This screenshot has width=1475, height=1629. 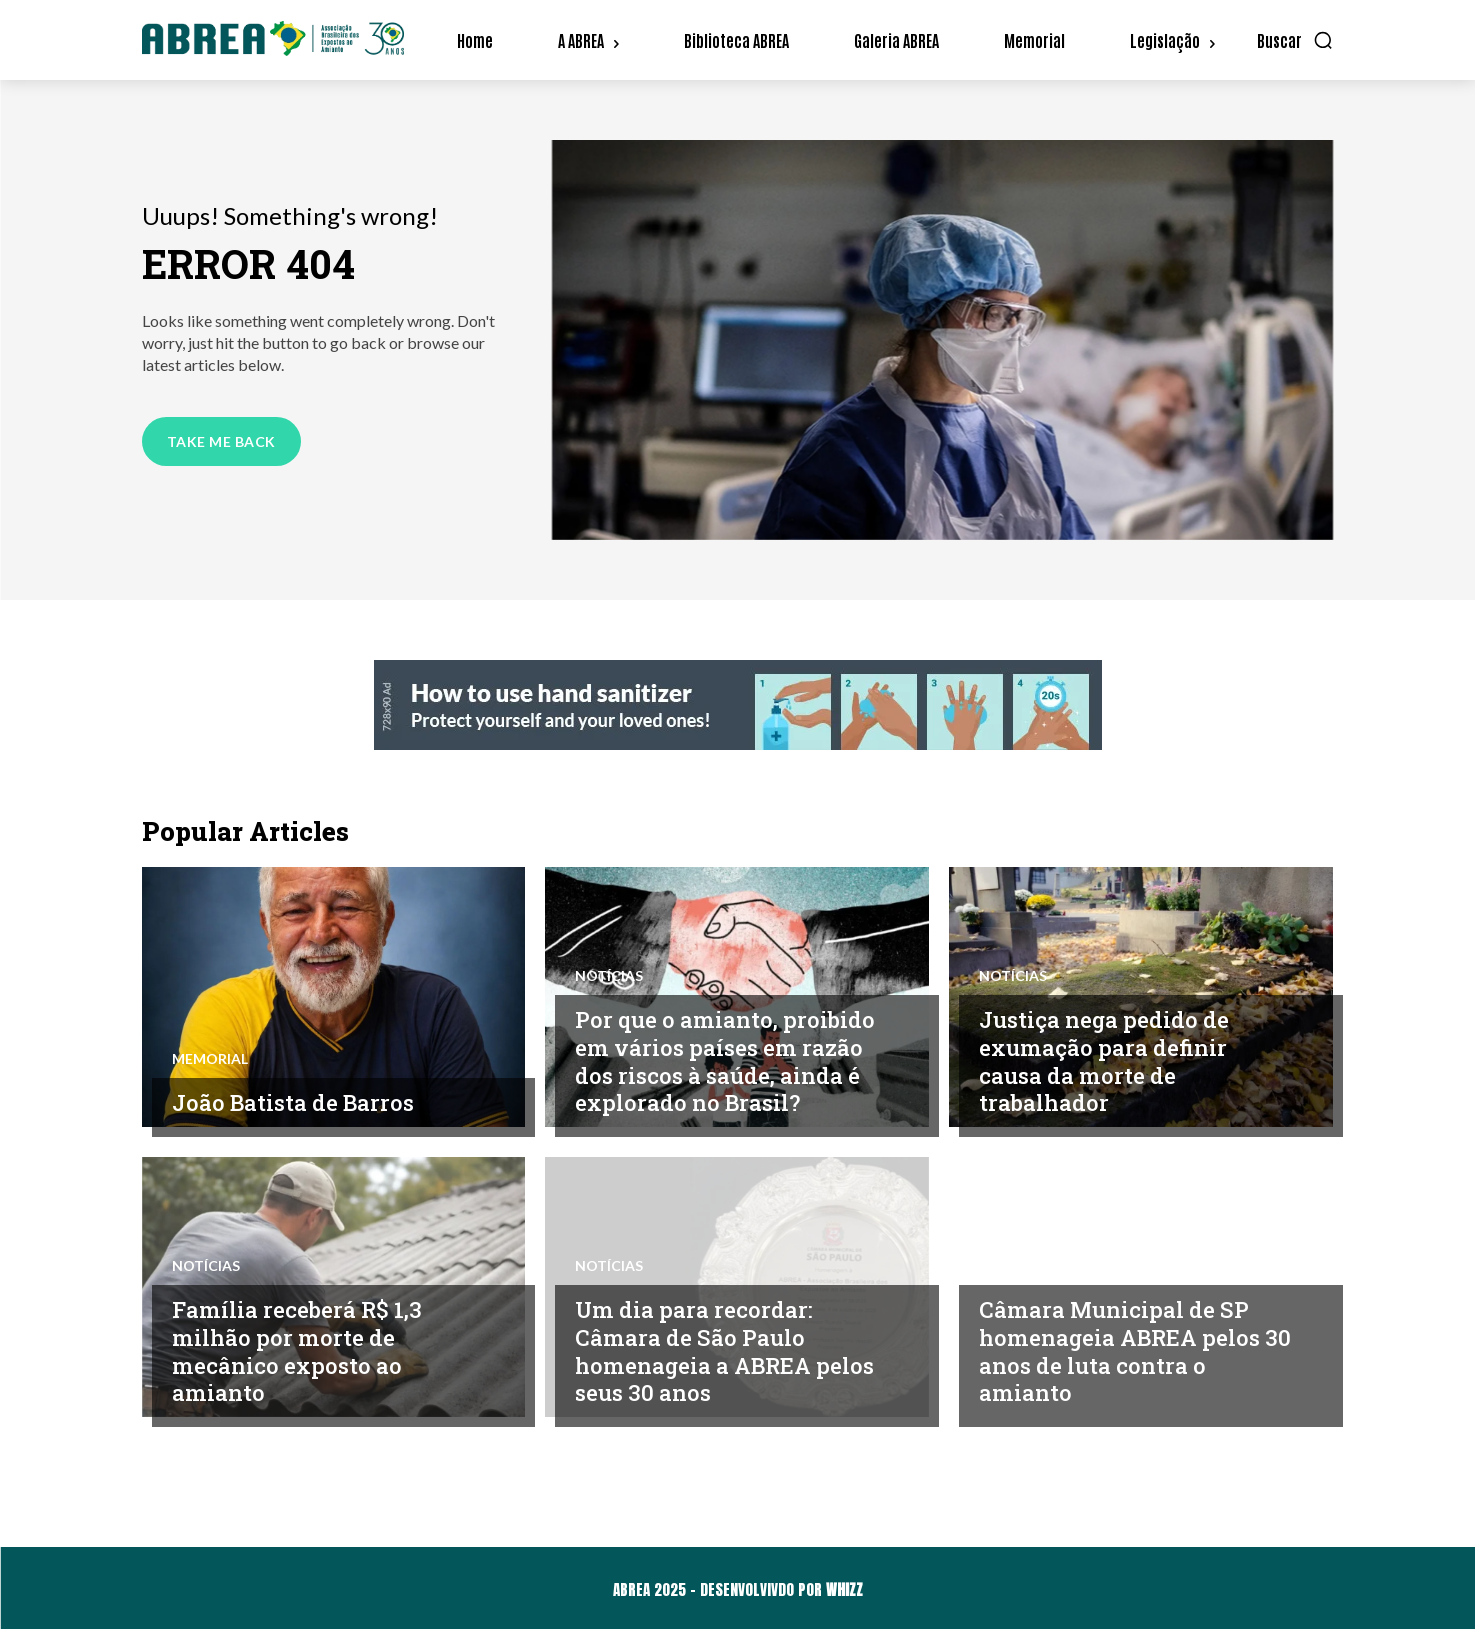 I want to click on Notícias, so click(x=609, y=977).